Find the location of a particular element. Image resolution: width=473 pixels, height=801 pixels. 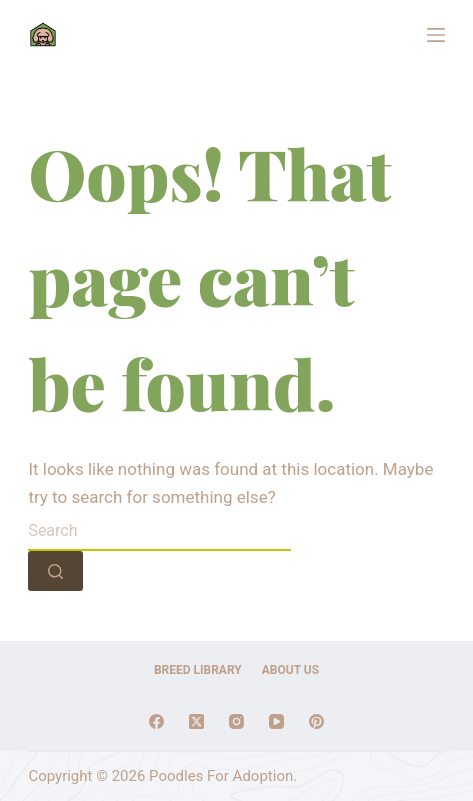

Breed Library is located at coordinates (198, 670).